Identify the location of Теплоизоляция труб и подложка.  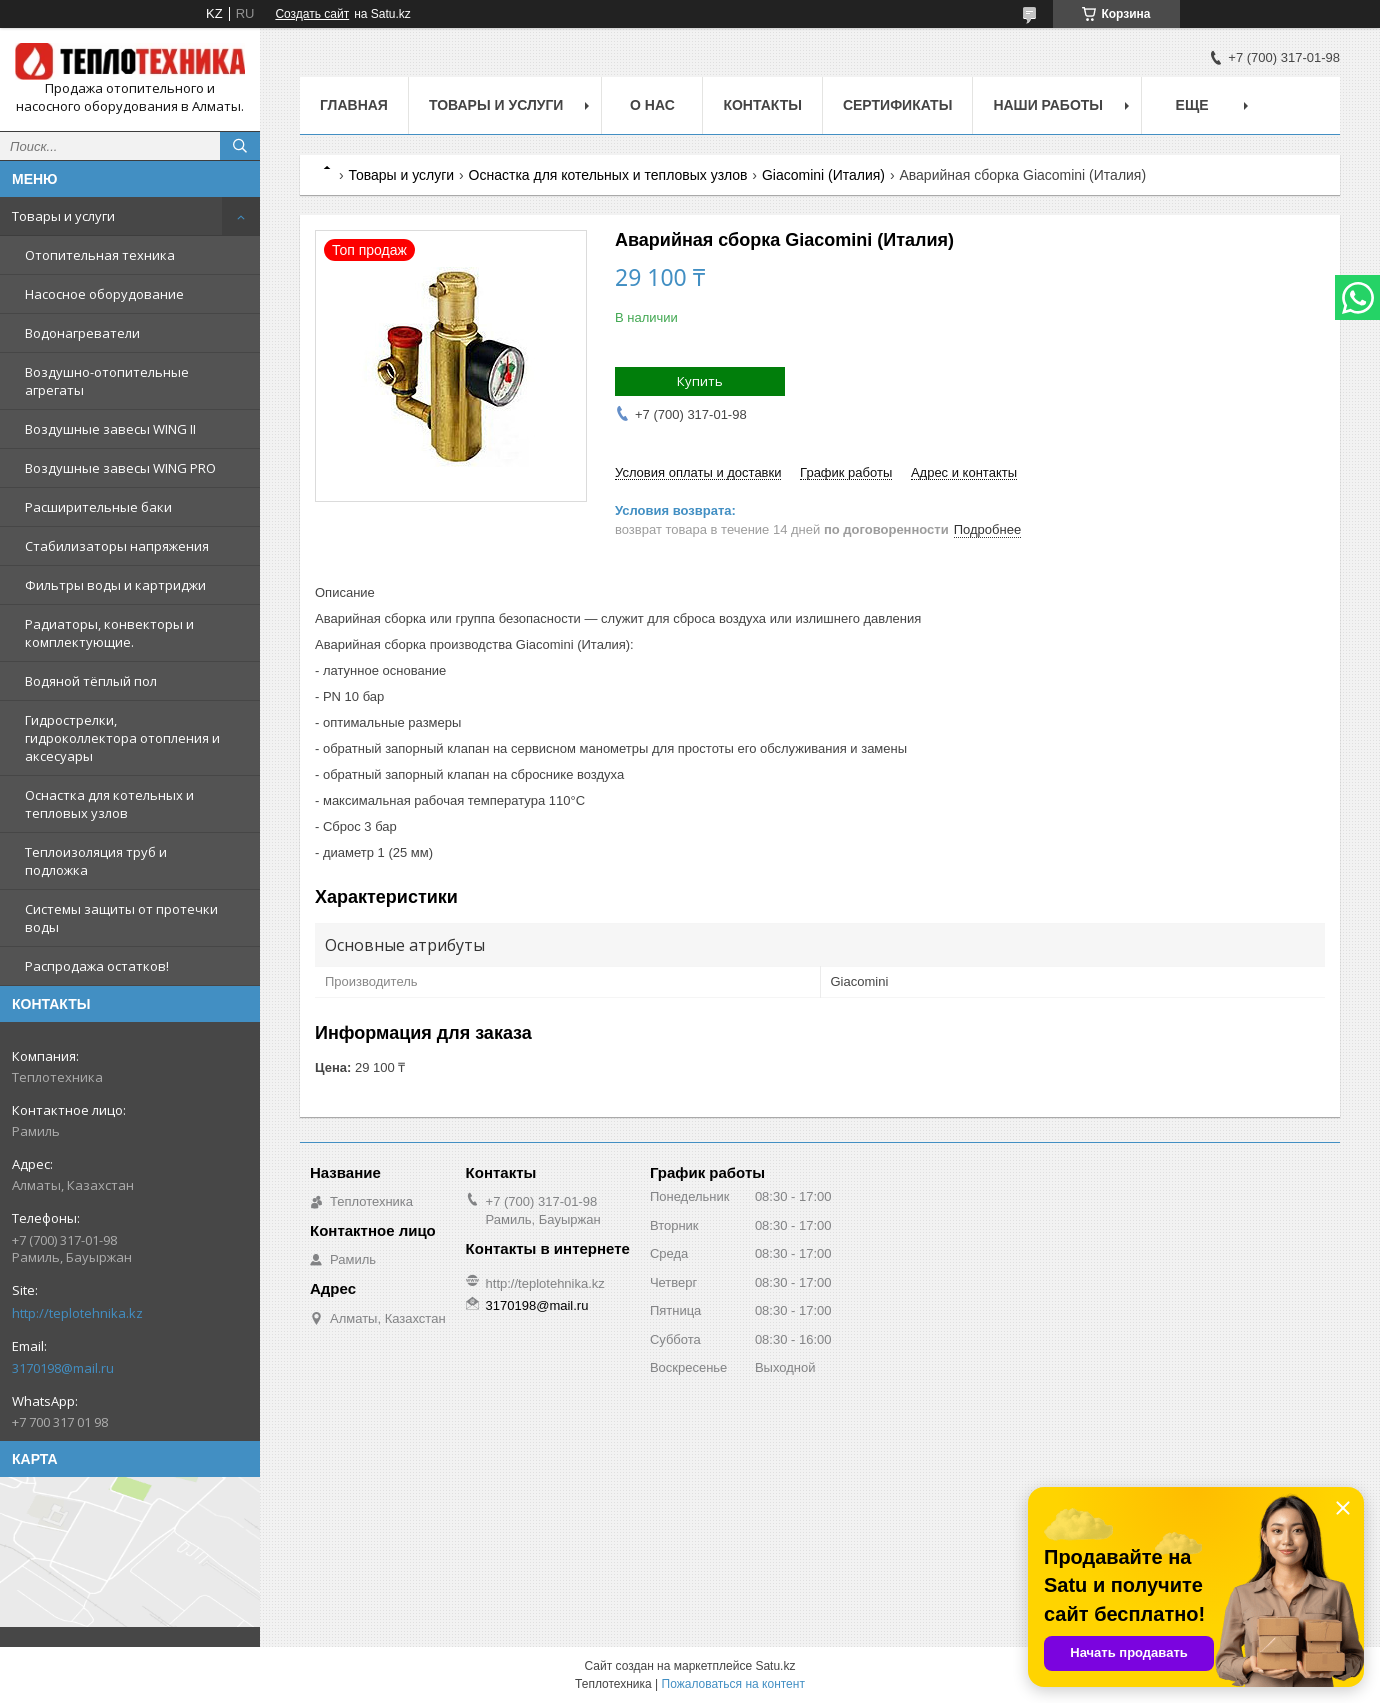
(96, 861).